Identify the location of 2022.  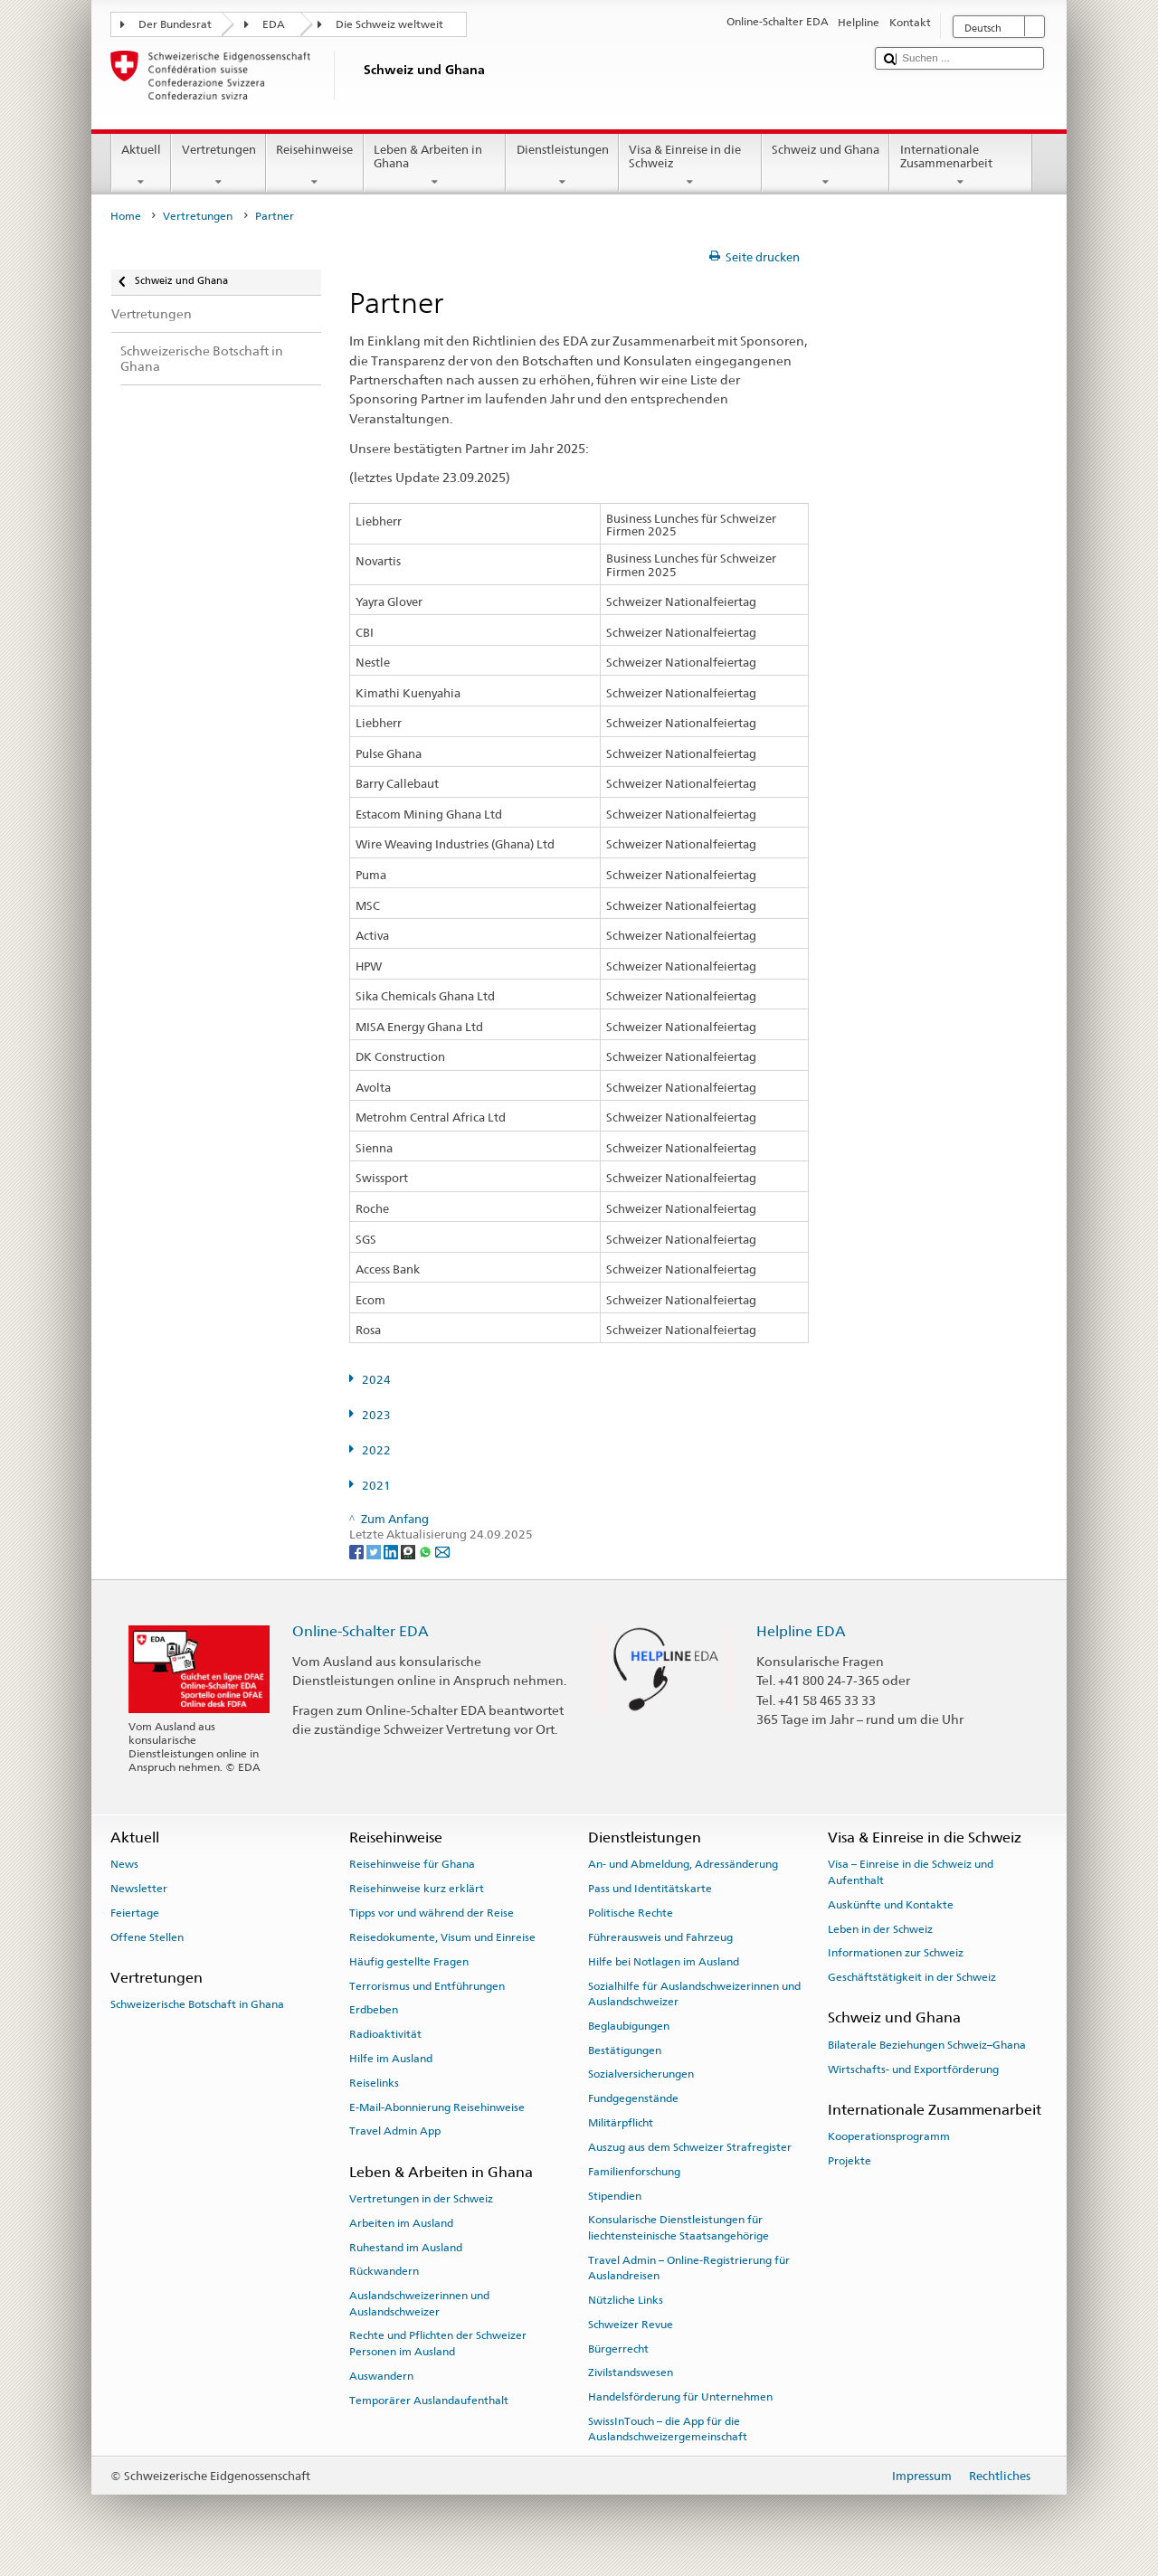
(376, 1450).